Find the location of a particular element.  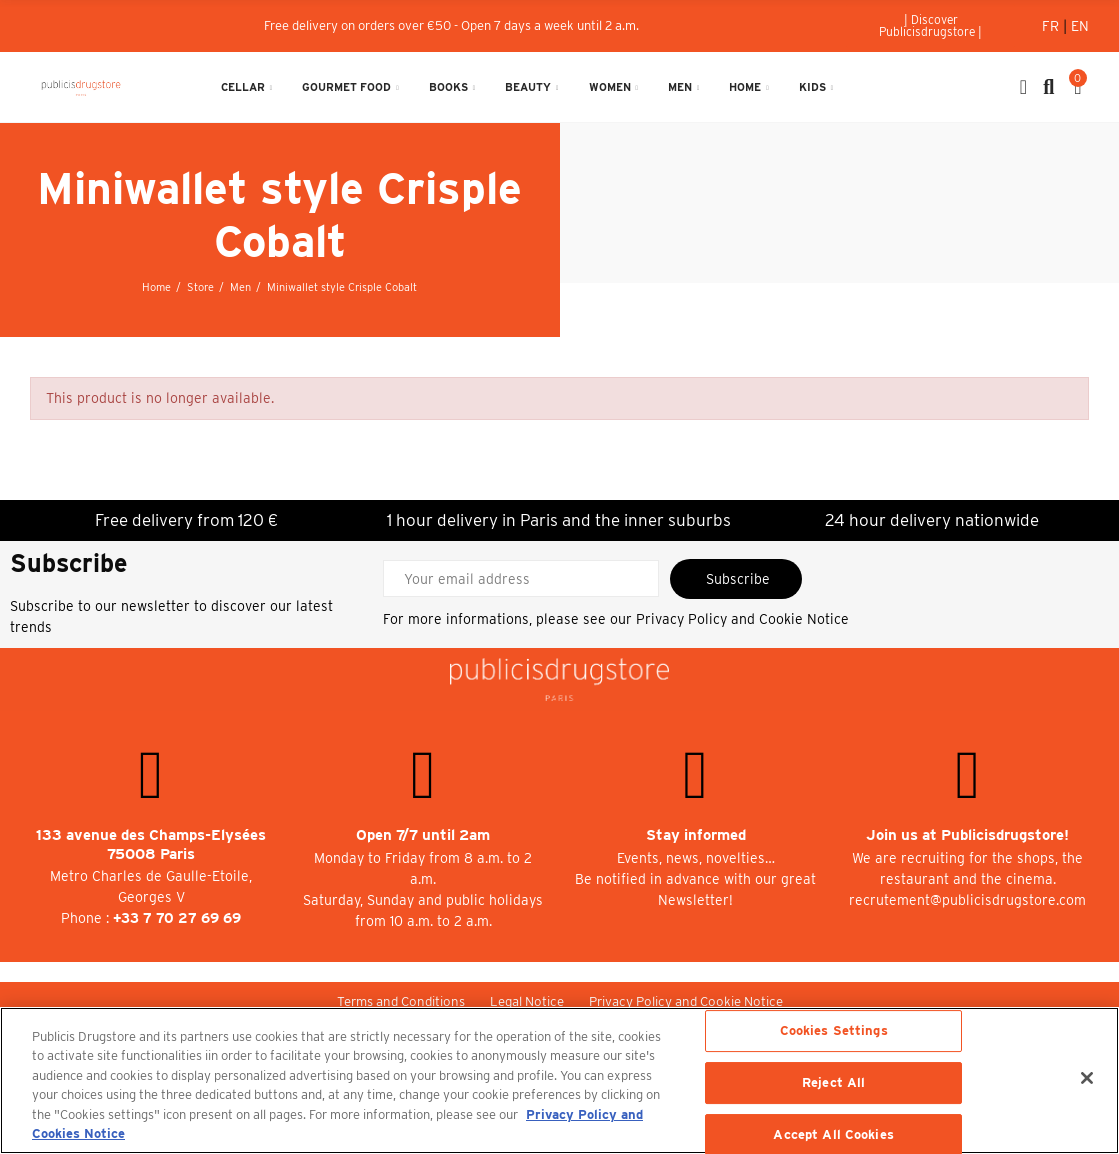

[Close] is located at coordinates (1087, 1078).